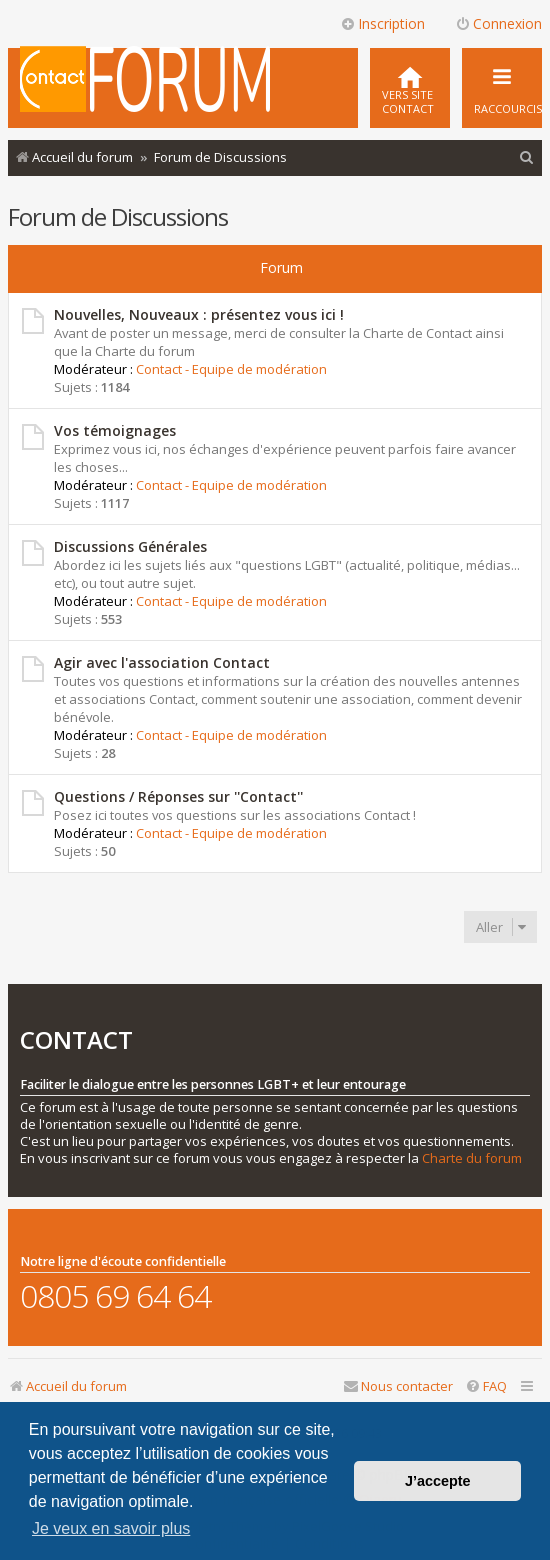 The height and width of the screenshot is (1560, 550). What do you see at coordinates (382, 23) in the screenshot?
I see `Inscription [menuitem]` at bounding box center [382, 23].